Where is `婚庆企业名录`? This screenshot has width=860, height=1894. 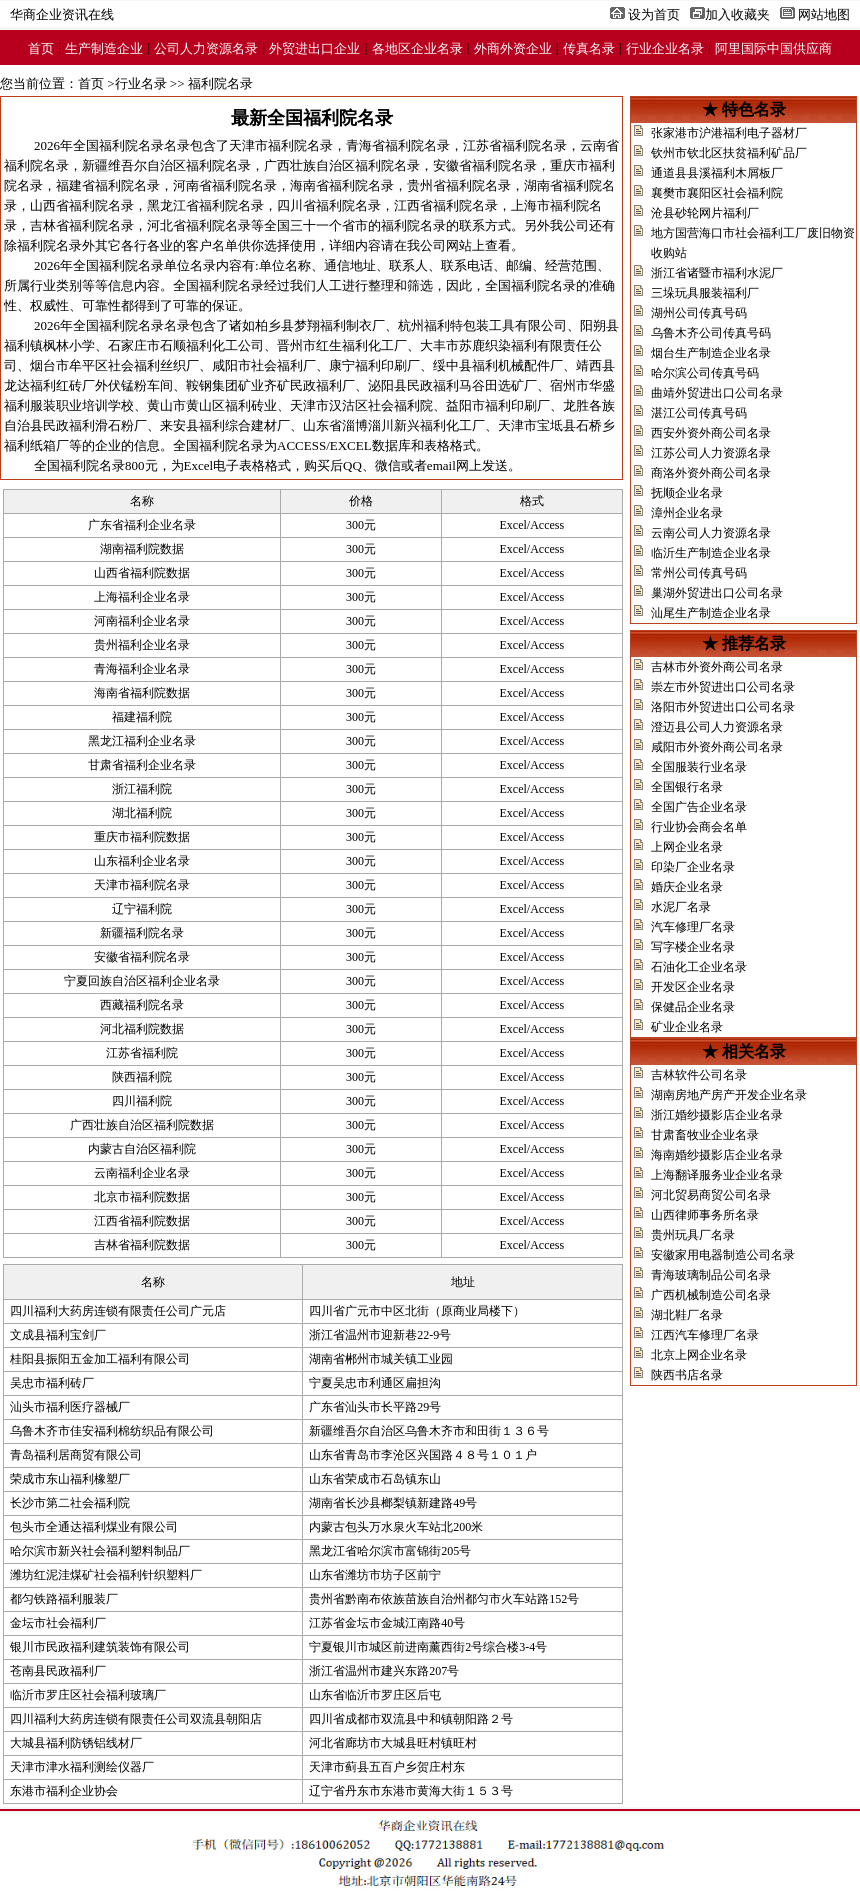 婚庆企业名录 is located at coordinates (687, 887).